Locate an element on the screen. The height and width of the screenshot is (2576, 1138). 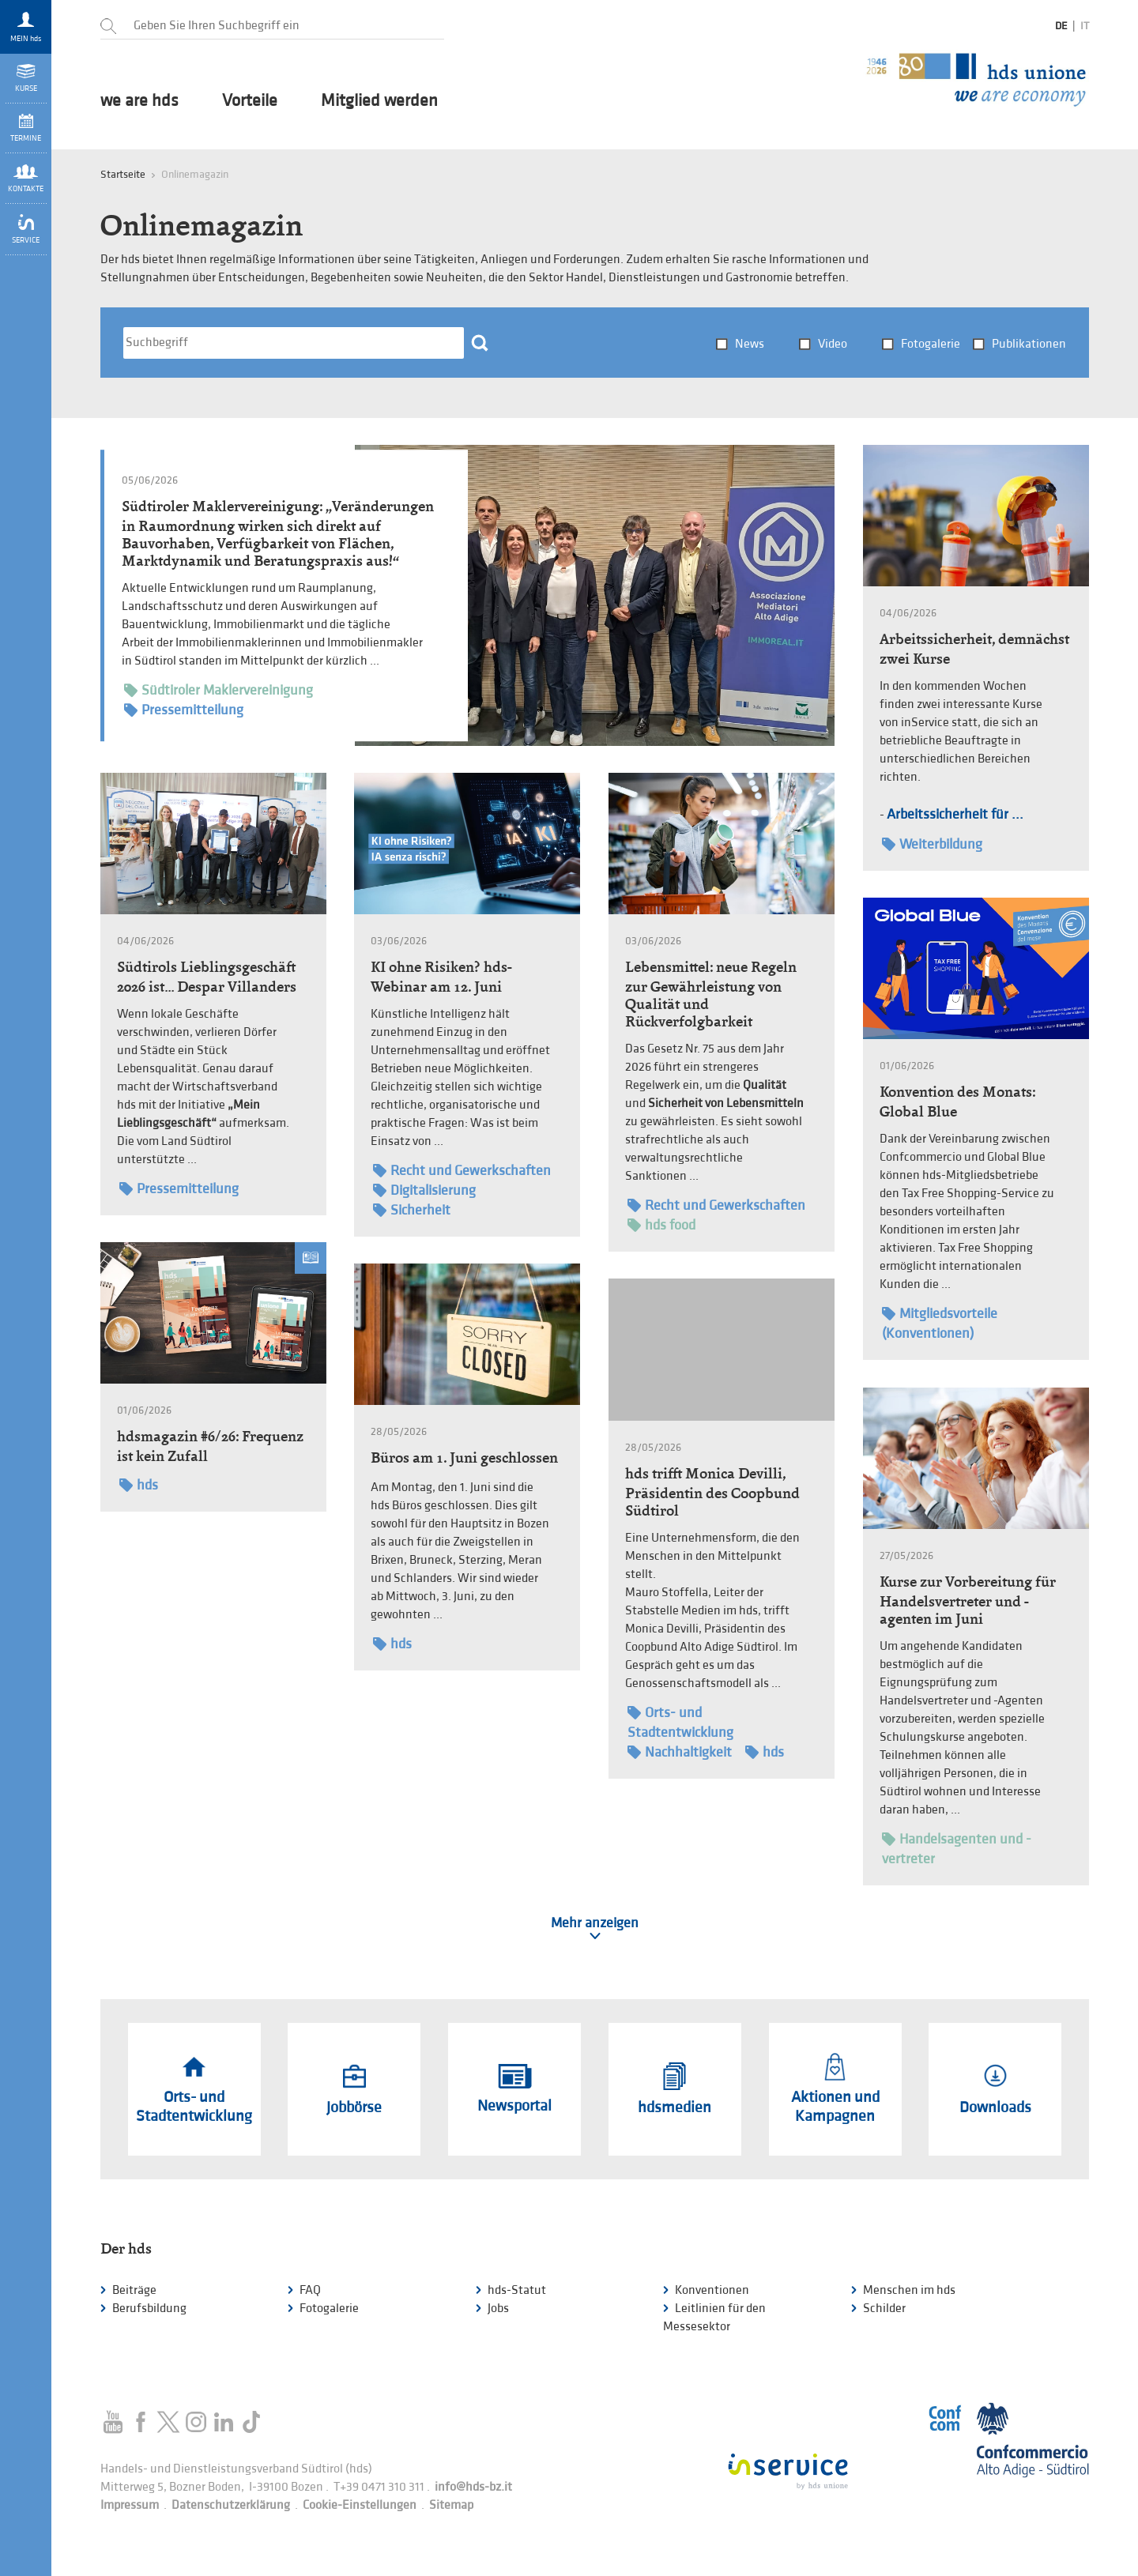
Startseite is located at coordinates (122, 174).